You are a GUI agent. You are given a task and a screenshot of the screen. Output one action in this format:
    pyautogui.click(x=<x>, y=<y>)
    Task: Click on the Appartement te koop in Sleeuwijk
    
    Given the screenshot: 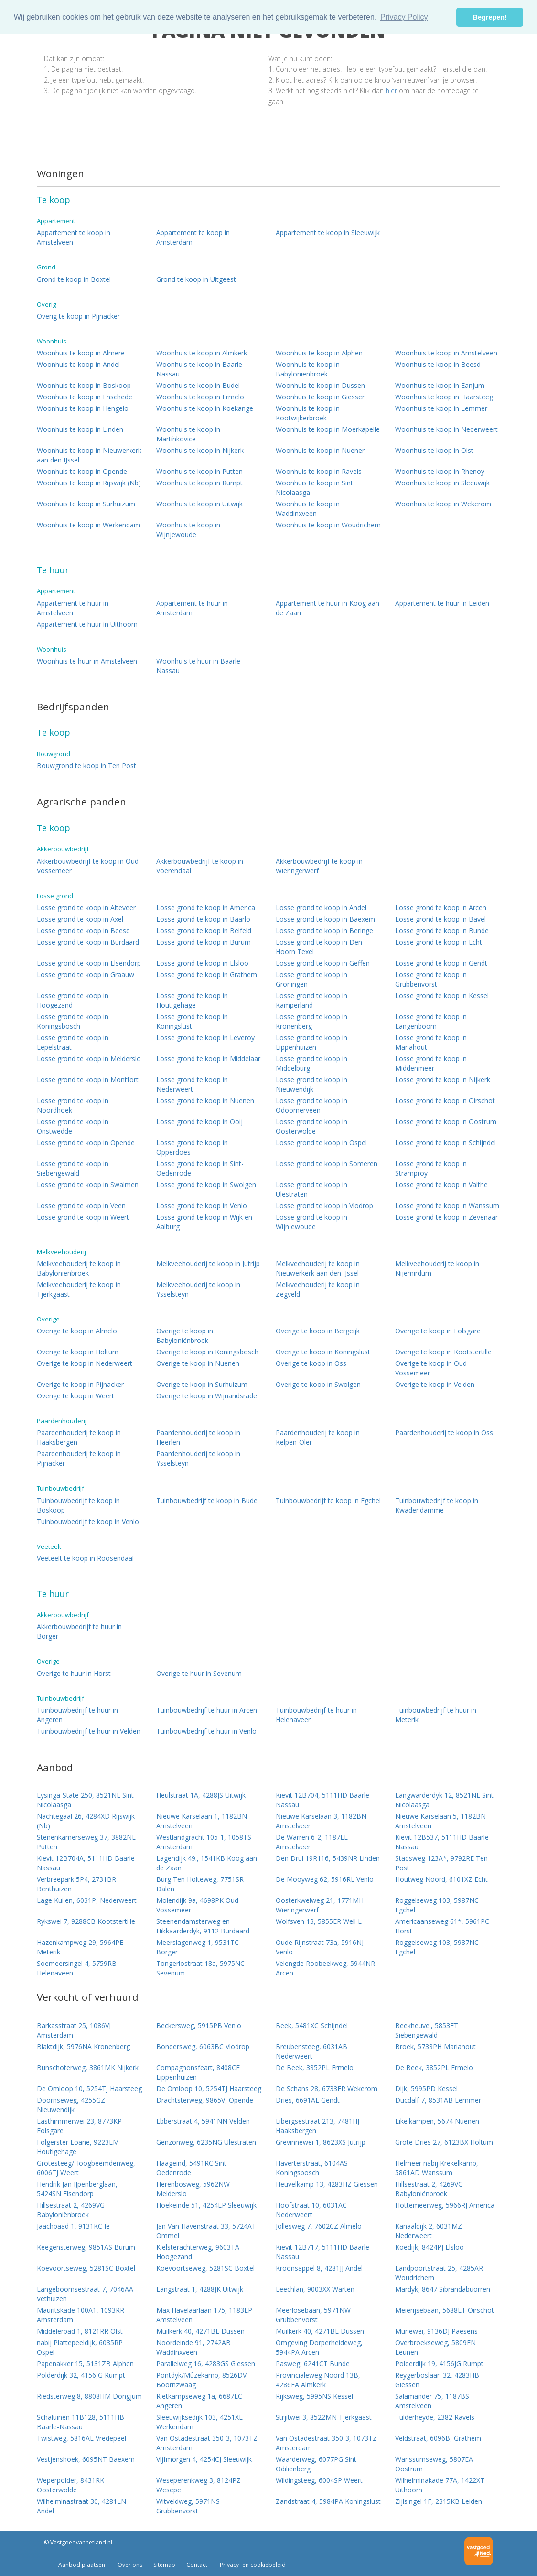 What is the action you would take?
    pyautogui.click(x=328, y=232)
    